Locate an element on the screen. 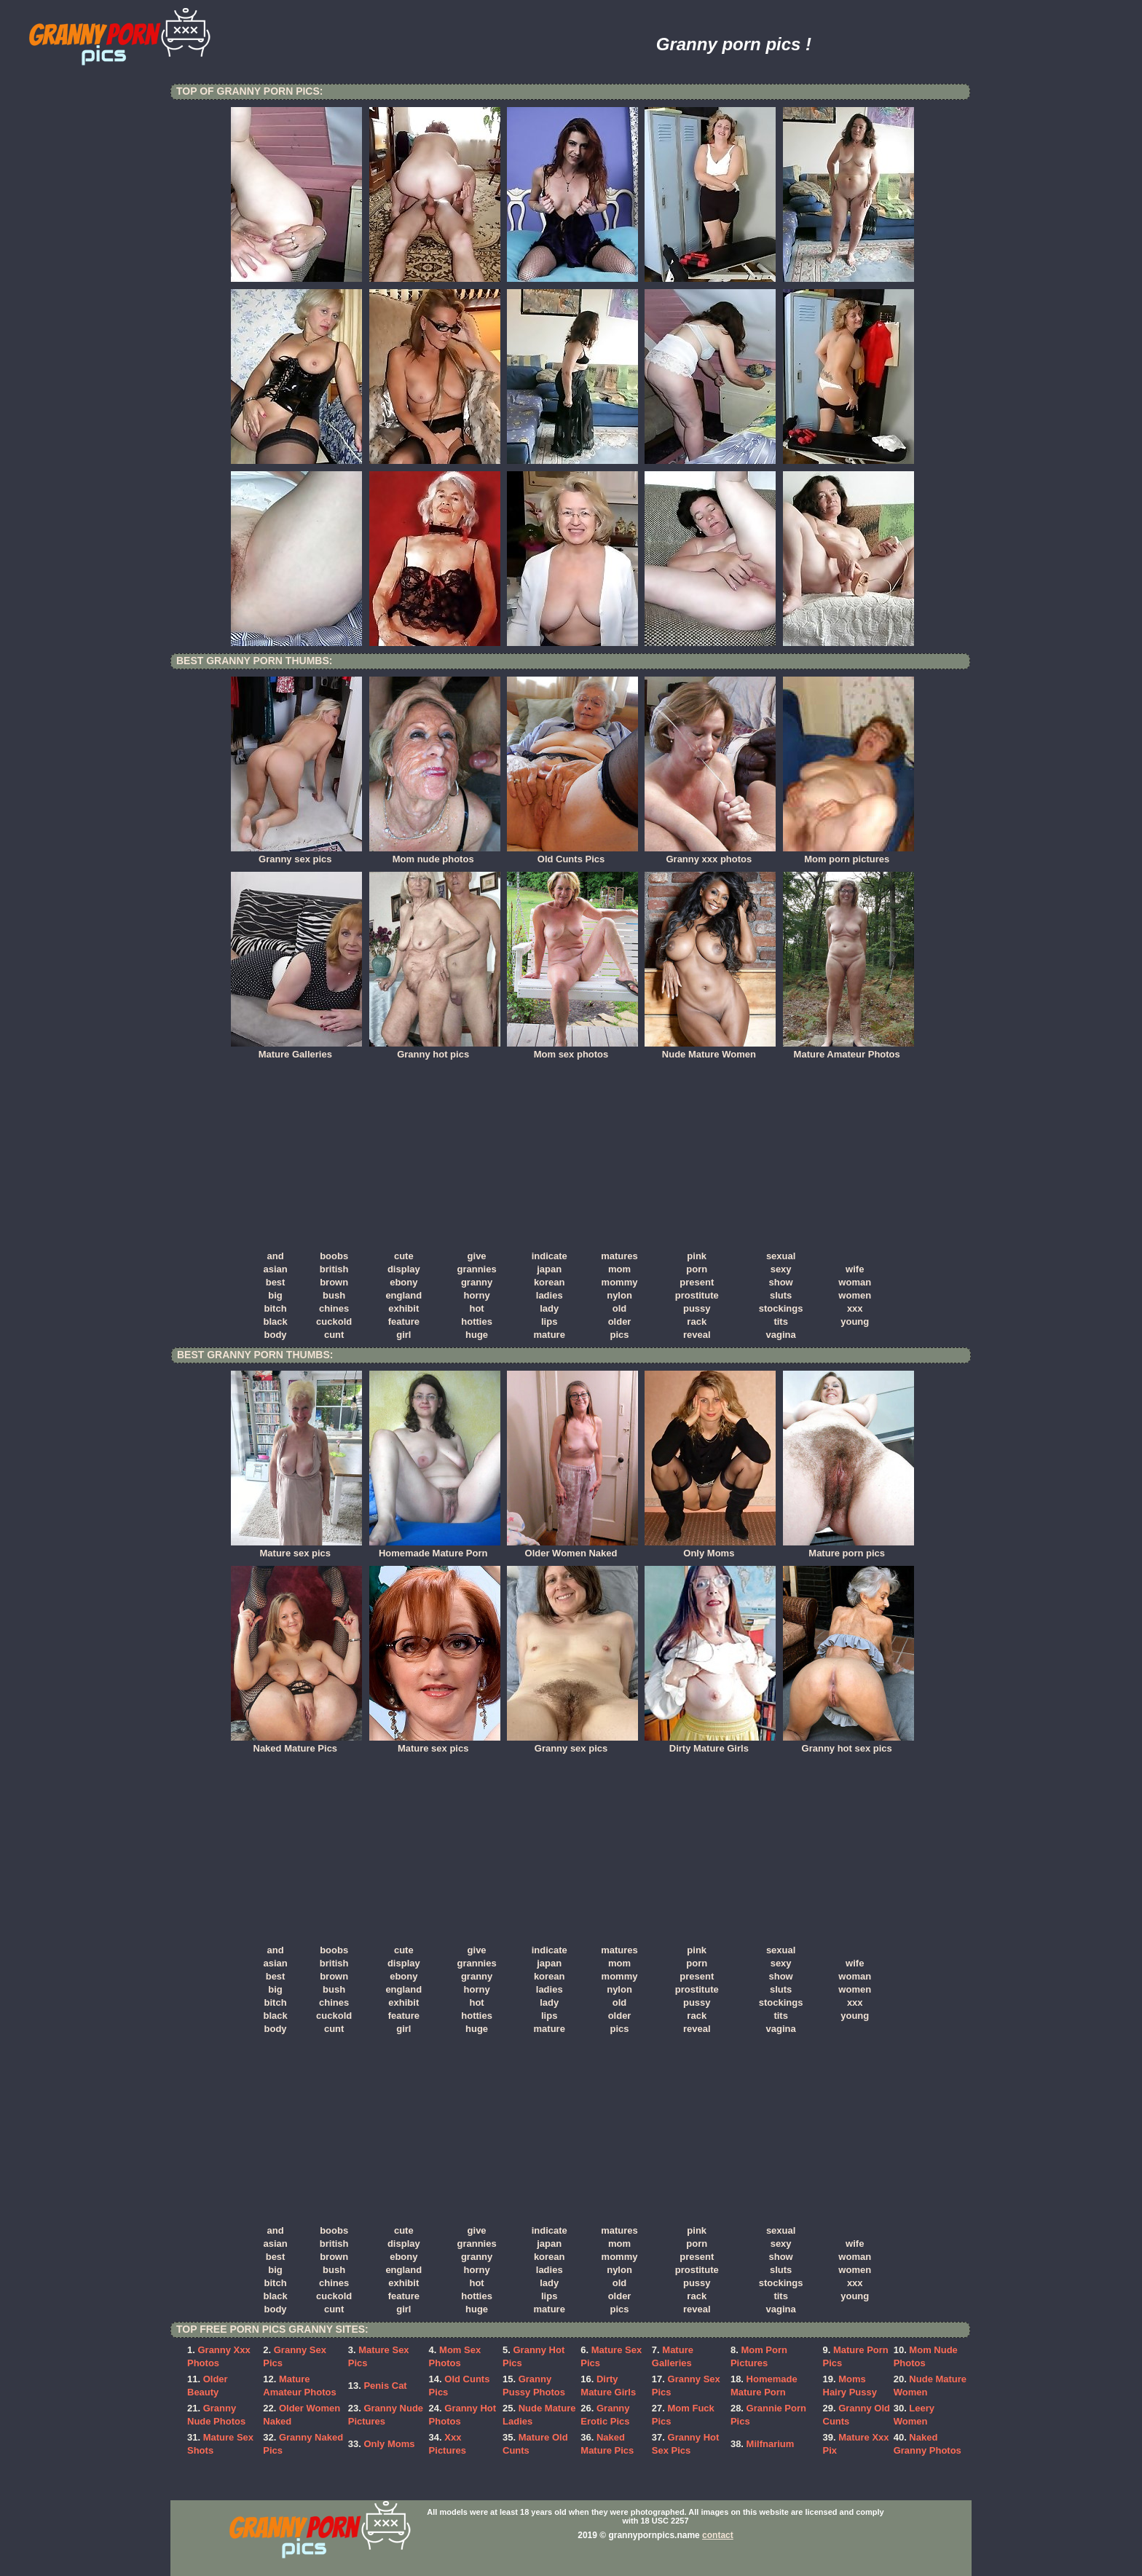 The height and width of the screenshot is (2576, 1142). asian is located at coordinates (275, 1269).